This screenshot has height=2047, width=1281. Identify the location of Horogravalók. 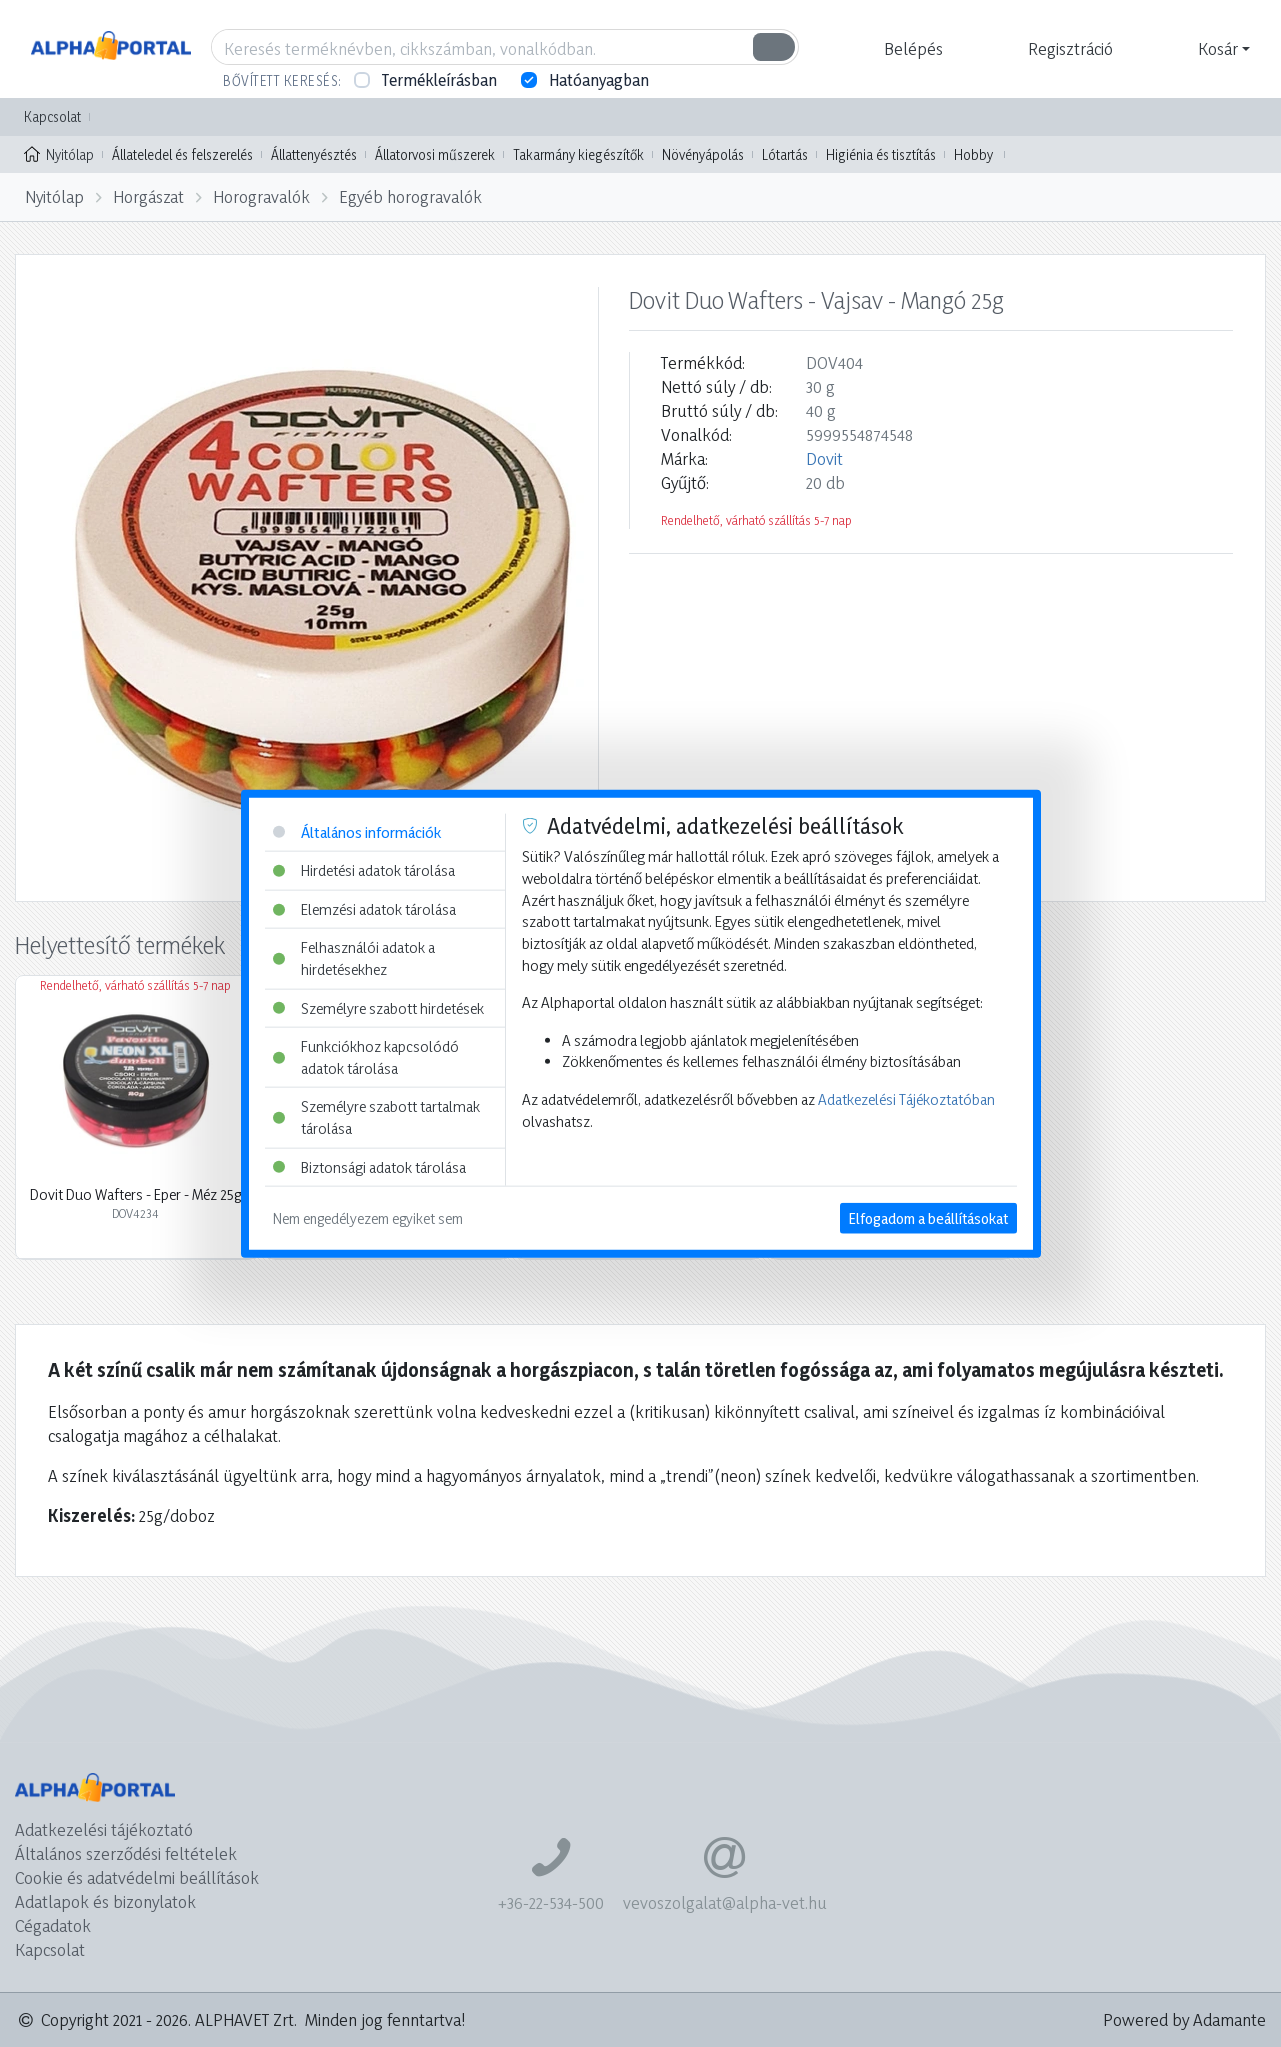
(261, 196).